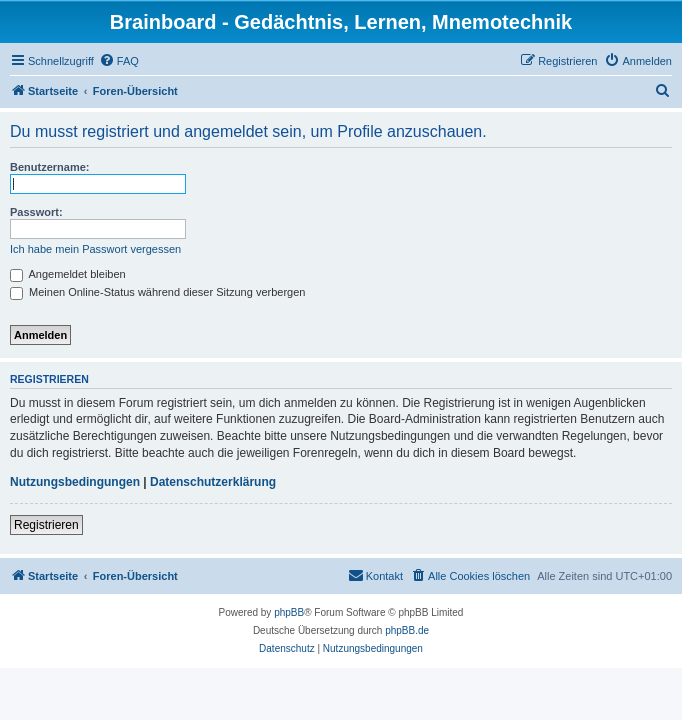 Image resolution: width=682 pixels, height=720 pixels. What do you see at coordinates (49, 167) in the screenshot?
I see `Benutzername:` at bounding box center [49, 167].